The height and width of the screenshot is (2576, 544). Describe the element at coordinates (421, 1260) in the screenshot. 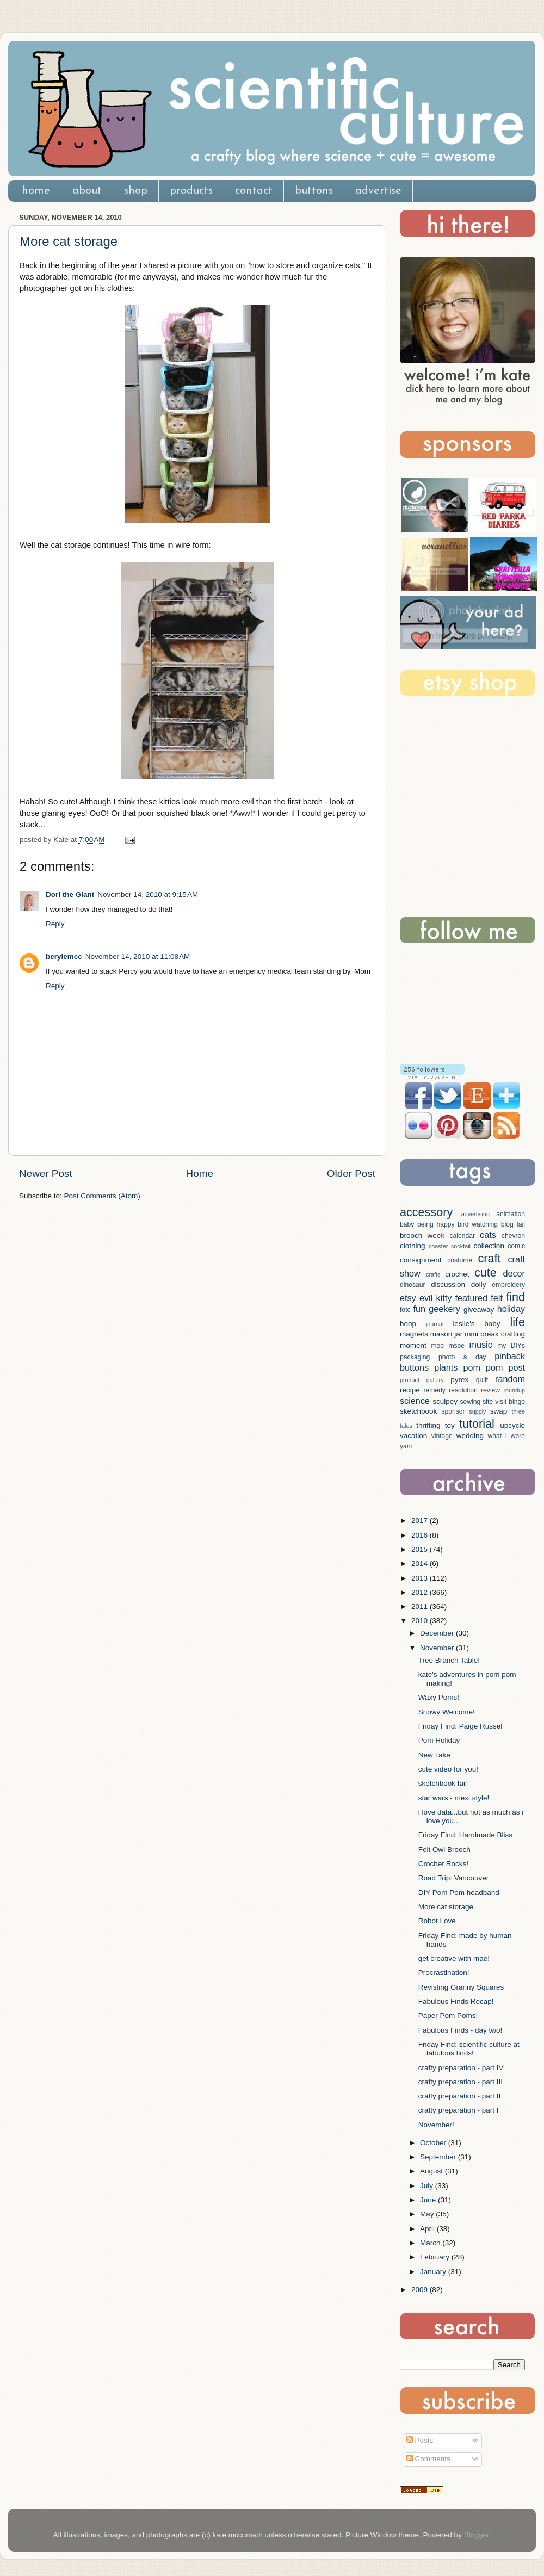

I see `consignment` at that location.